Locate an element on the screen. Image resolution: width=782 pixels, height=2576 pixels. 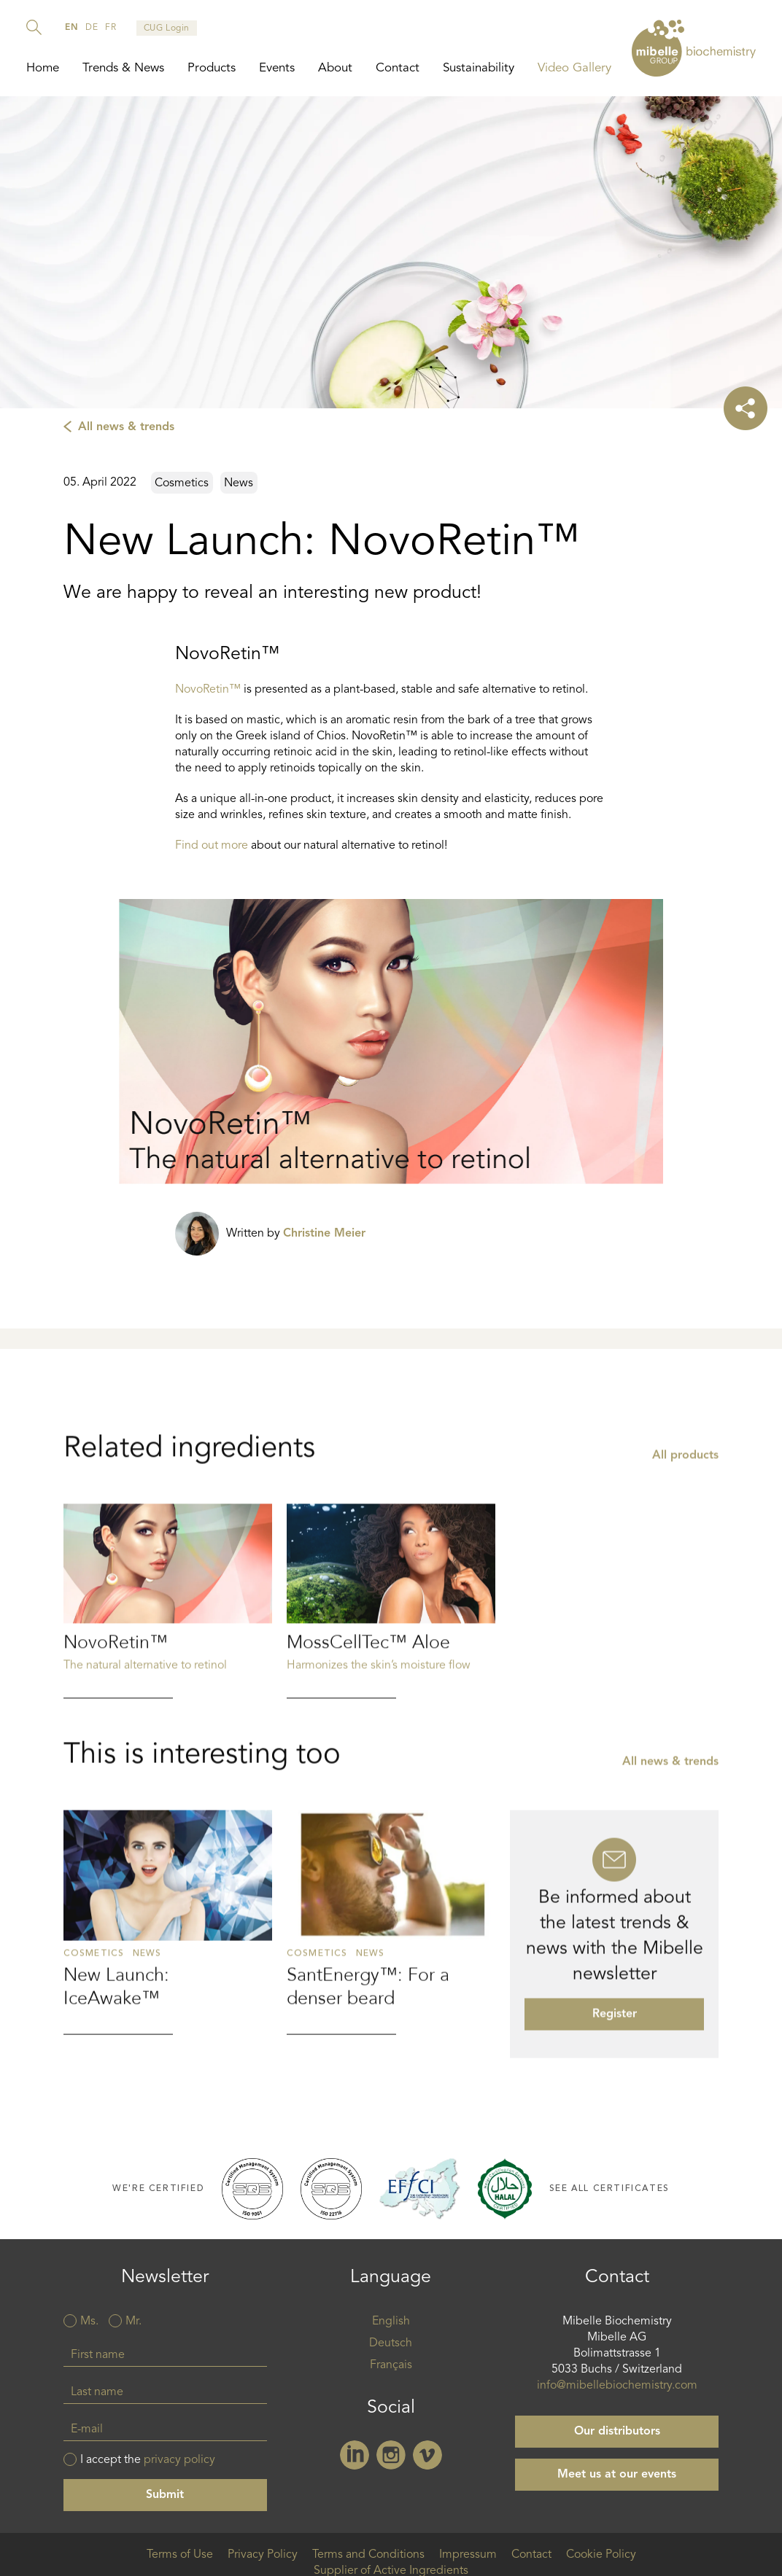
NovoRetin™ is located at coordinates (208, 690).